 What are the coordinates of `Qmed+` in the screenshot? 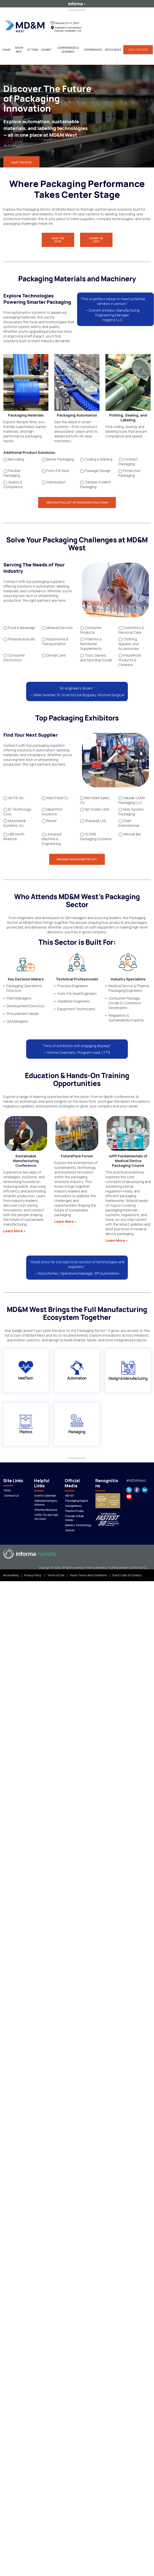 It's located at (70, 1527).